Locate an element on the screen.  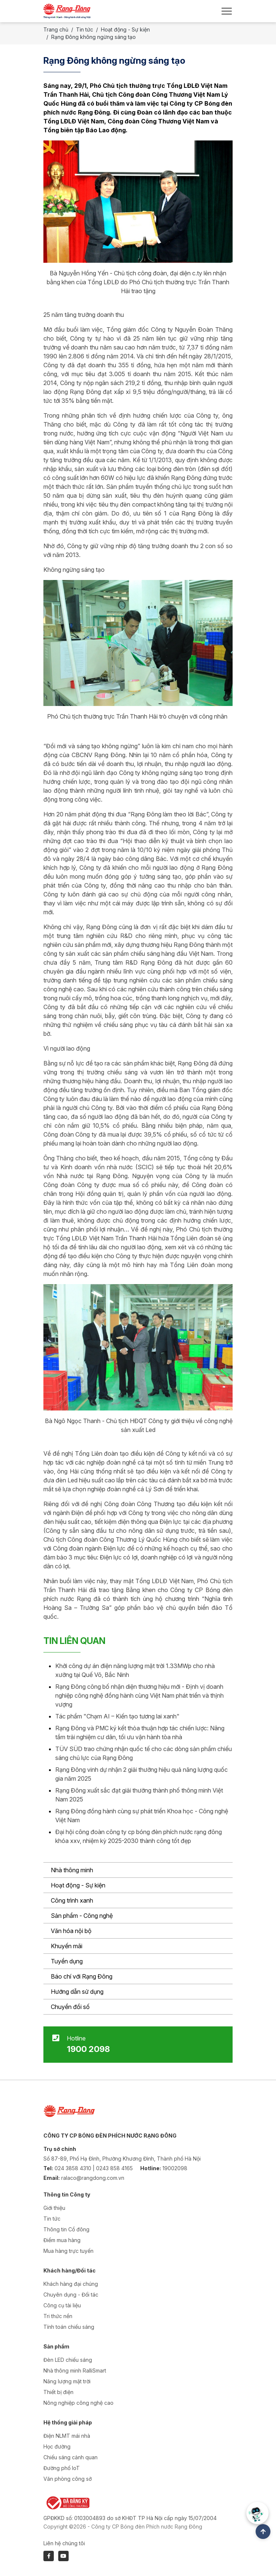
Hoạt động - Sự kiện is located at coordinates (78, 1885).